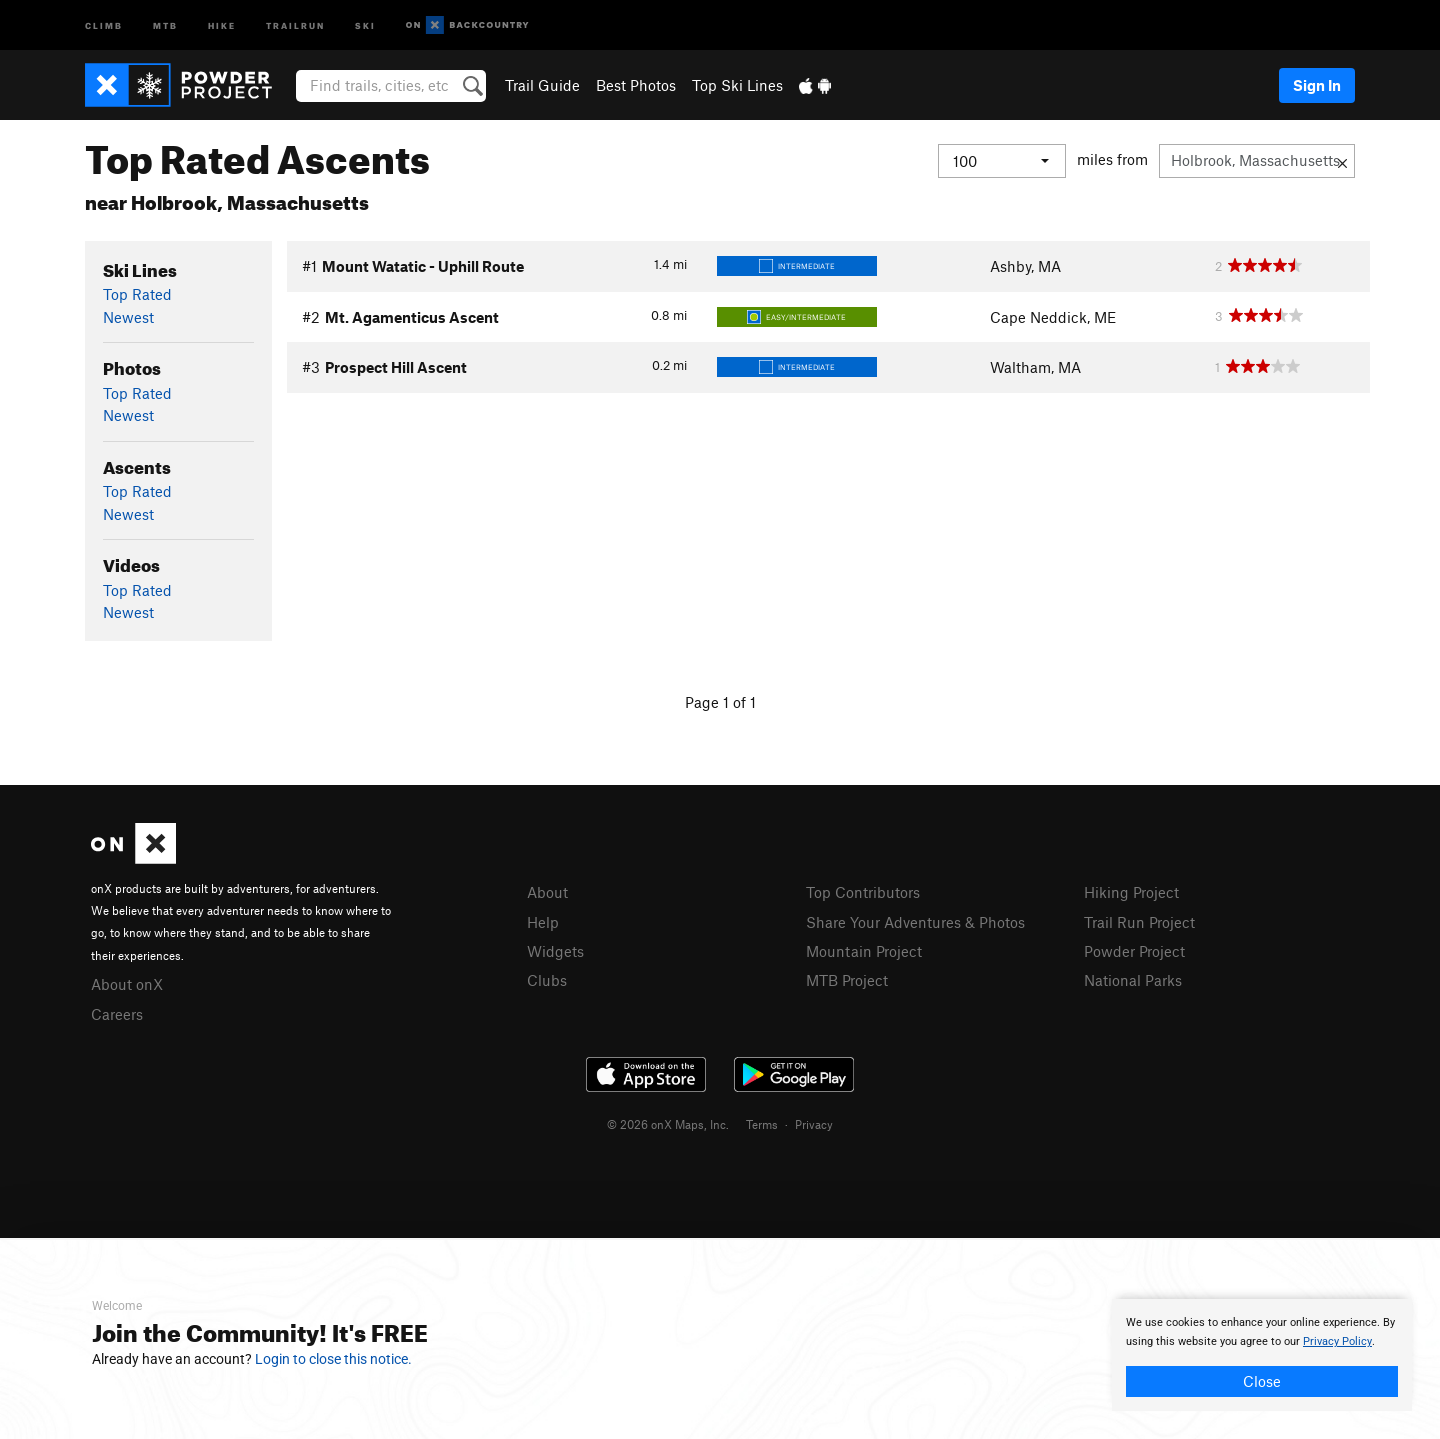 Image resolution: width=1440 pixels, height=1439 pixels. I want to click on Page 1 of 1, so click(720, 702).